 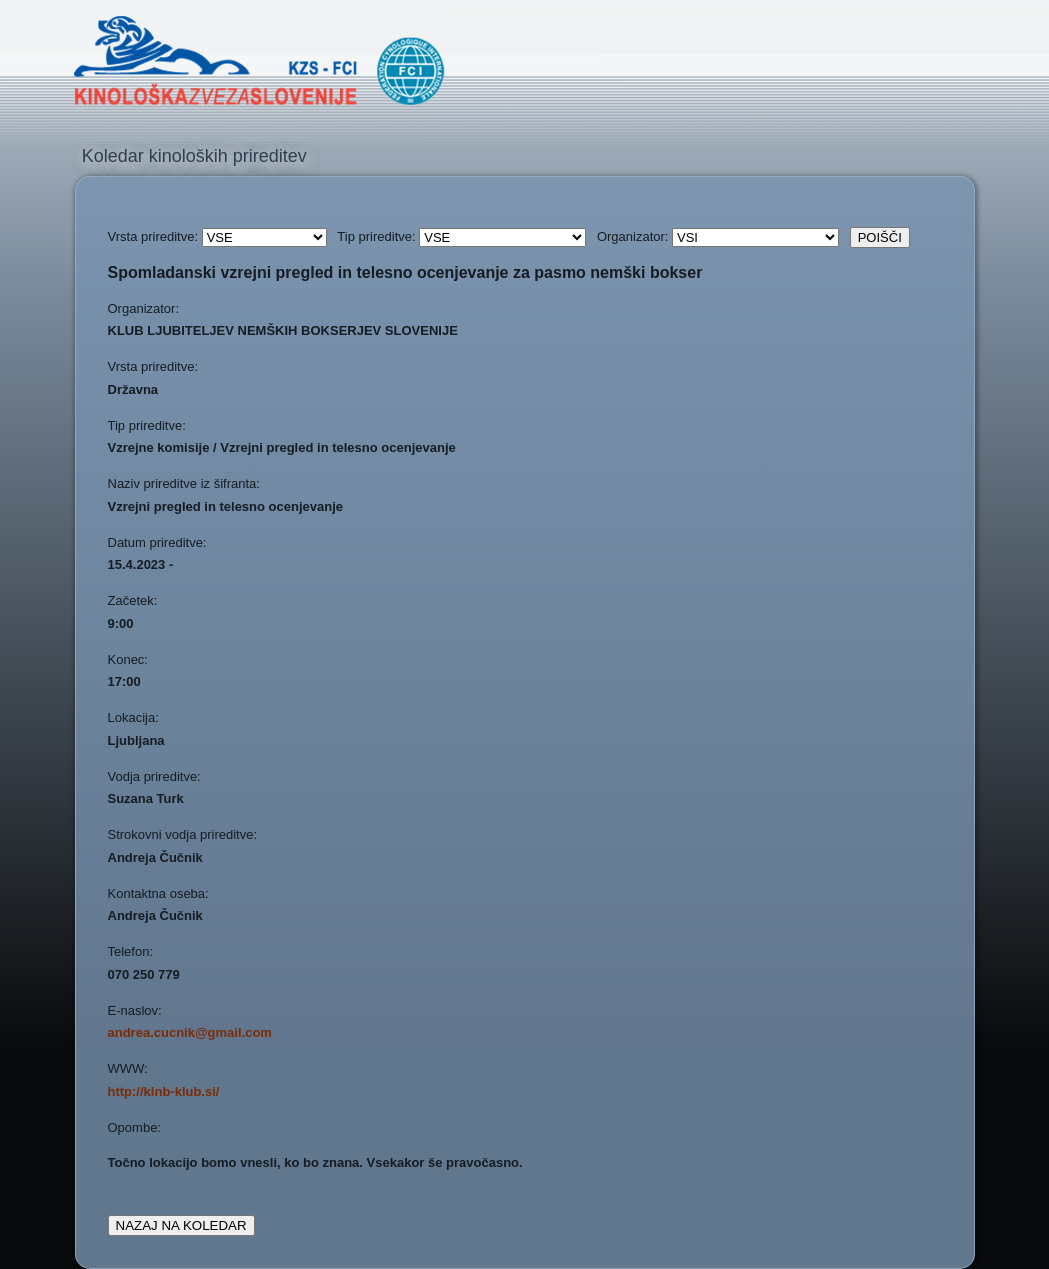 I want to click on http://klnb-klub.si/, so click(x=164, y=1091).